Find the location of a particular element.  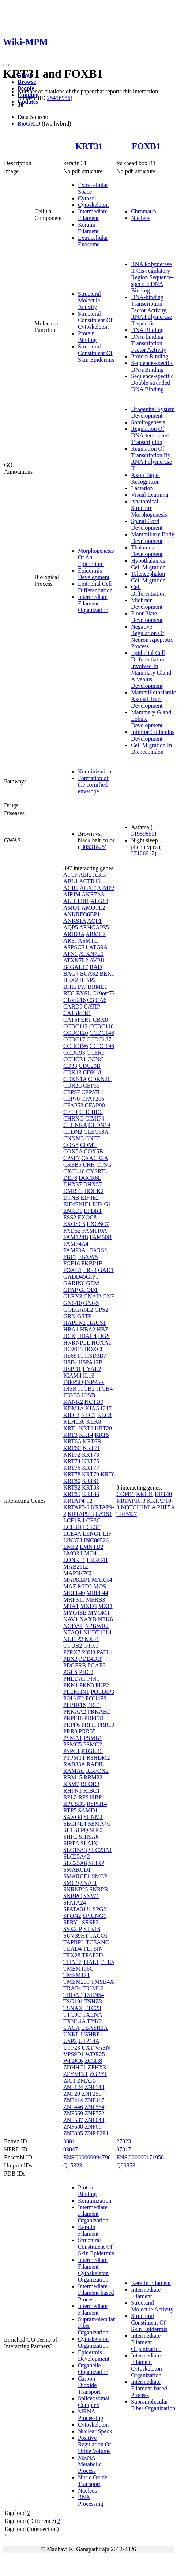

GADD45GIP1 is located at coordinates (80, 1277).